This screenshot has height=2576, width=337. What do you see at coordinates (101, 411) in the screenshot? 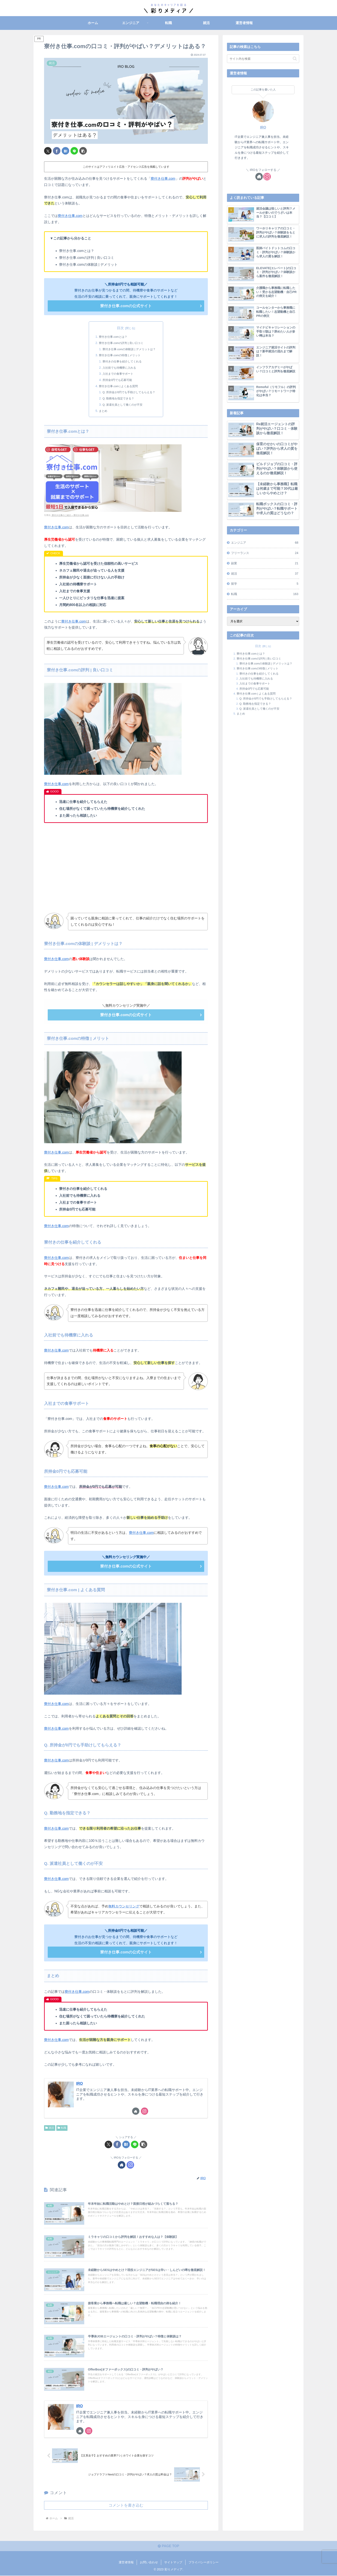
I see `まとめ` at bounding box center [101, 411].